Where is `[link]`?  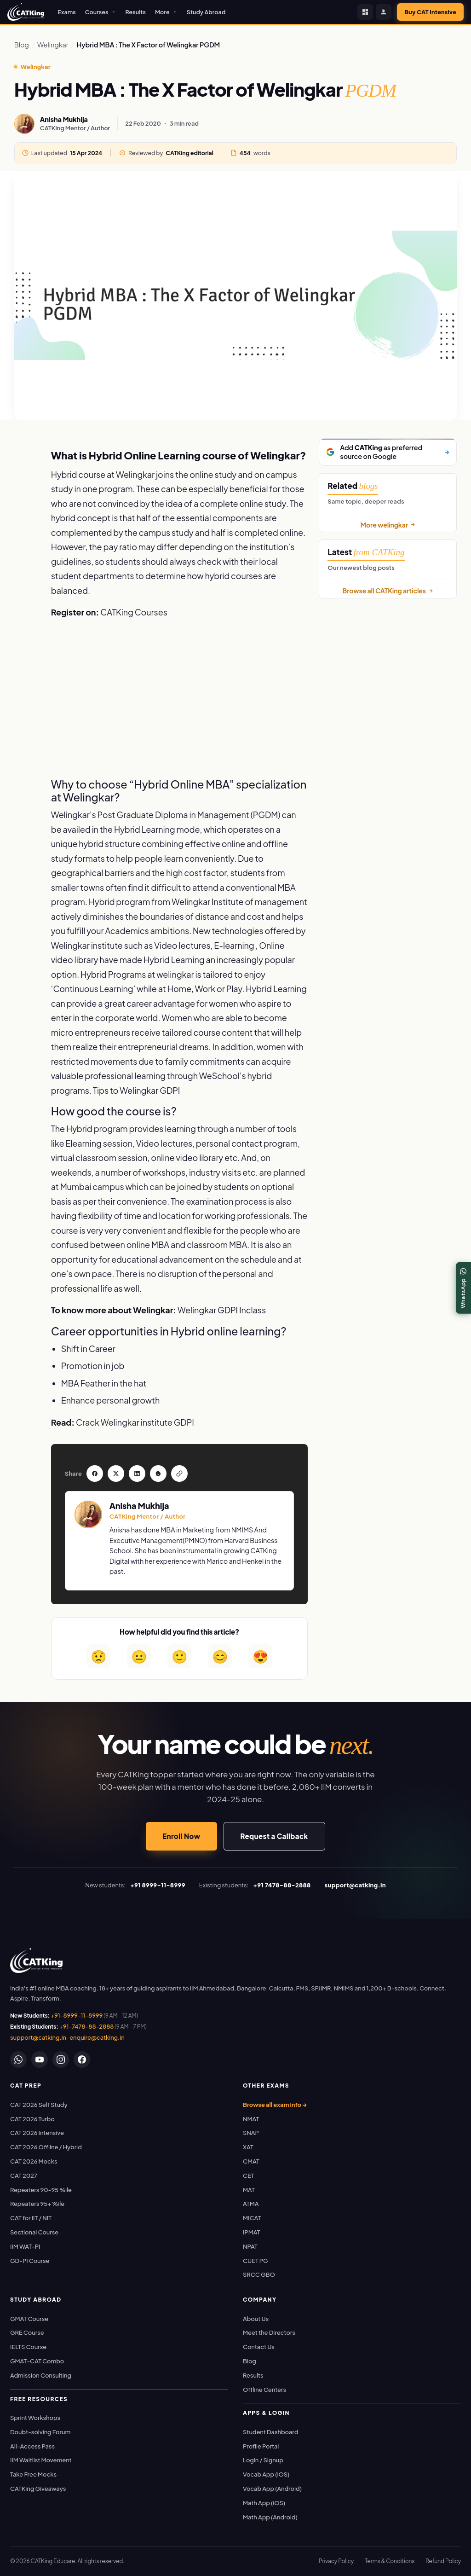
[link] is located at coordinates (36, 1960).